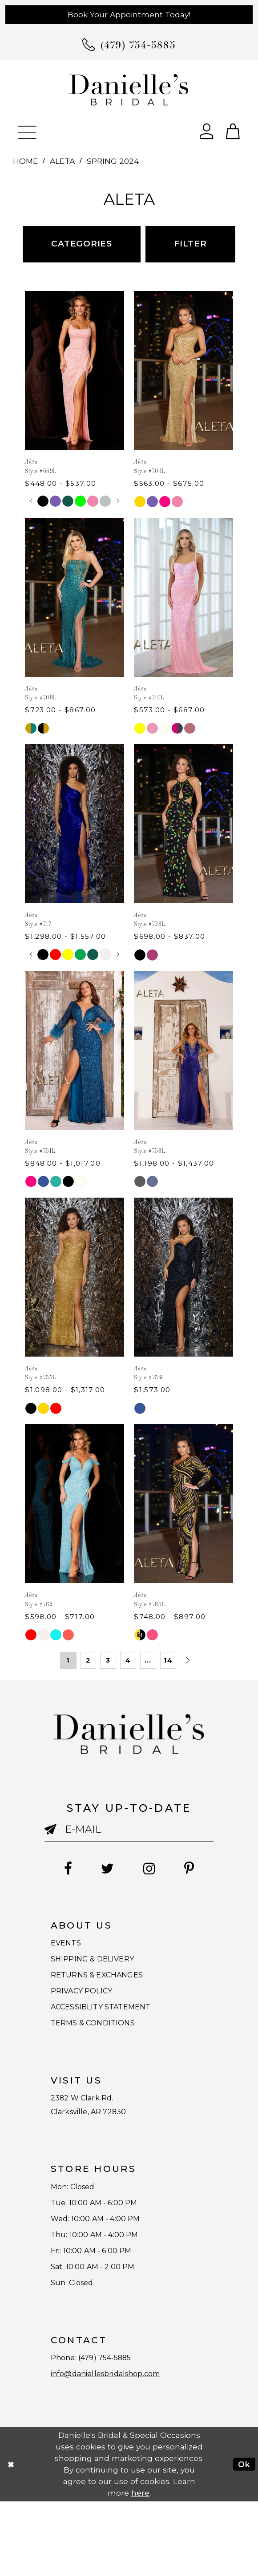 The height and width of the screenshot is (2576, 258). I want to click on RETURNS & EXCHANGES, so click(109, 1987).